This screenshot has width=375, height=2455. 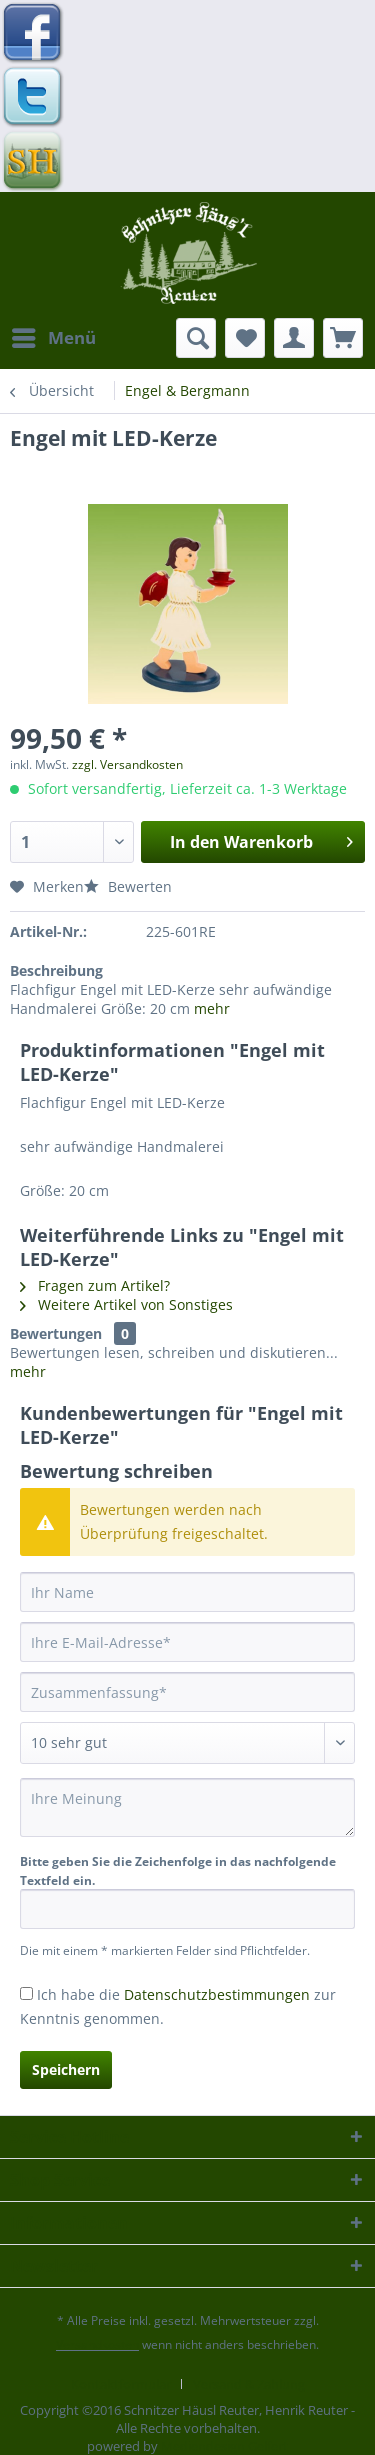 What do you see at coordinates (187, 1642) in the screenshot?
I see `[Ihre E-Mail-Adresse]` at bounding box center [187, 1642].